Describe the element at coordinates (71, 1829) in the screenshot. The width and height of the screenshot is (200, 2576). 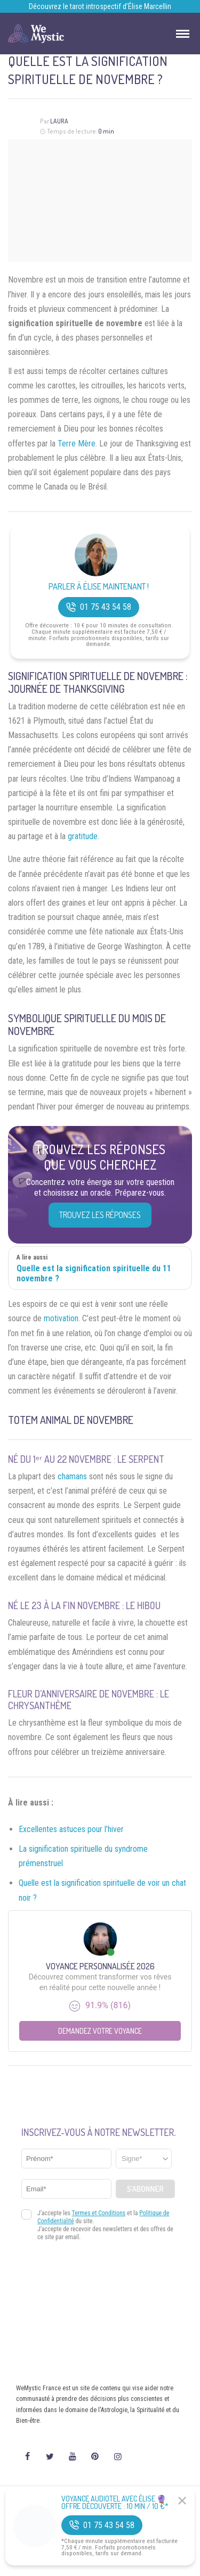
I see `Excellentes astuces pour l’hiver` at that location.